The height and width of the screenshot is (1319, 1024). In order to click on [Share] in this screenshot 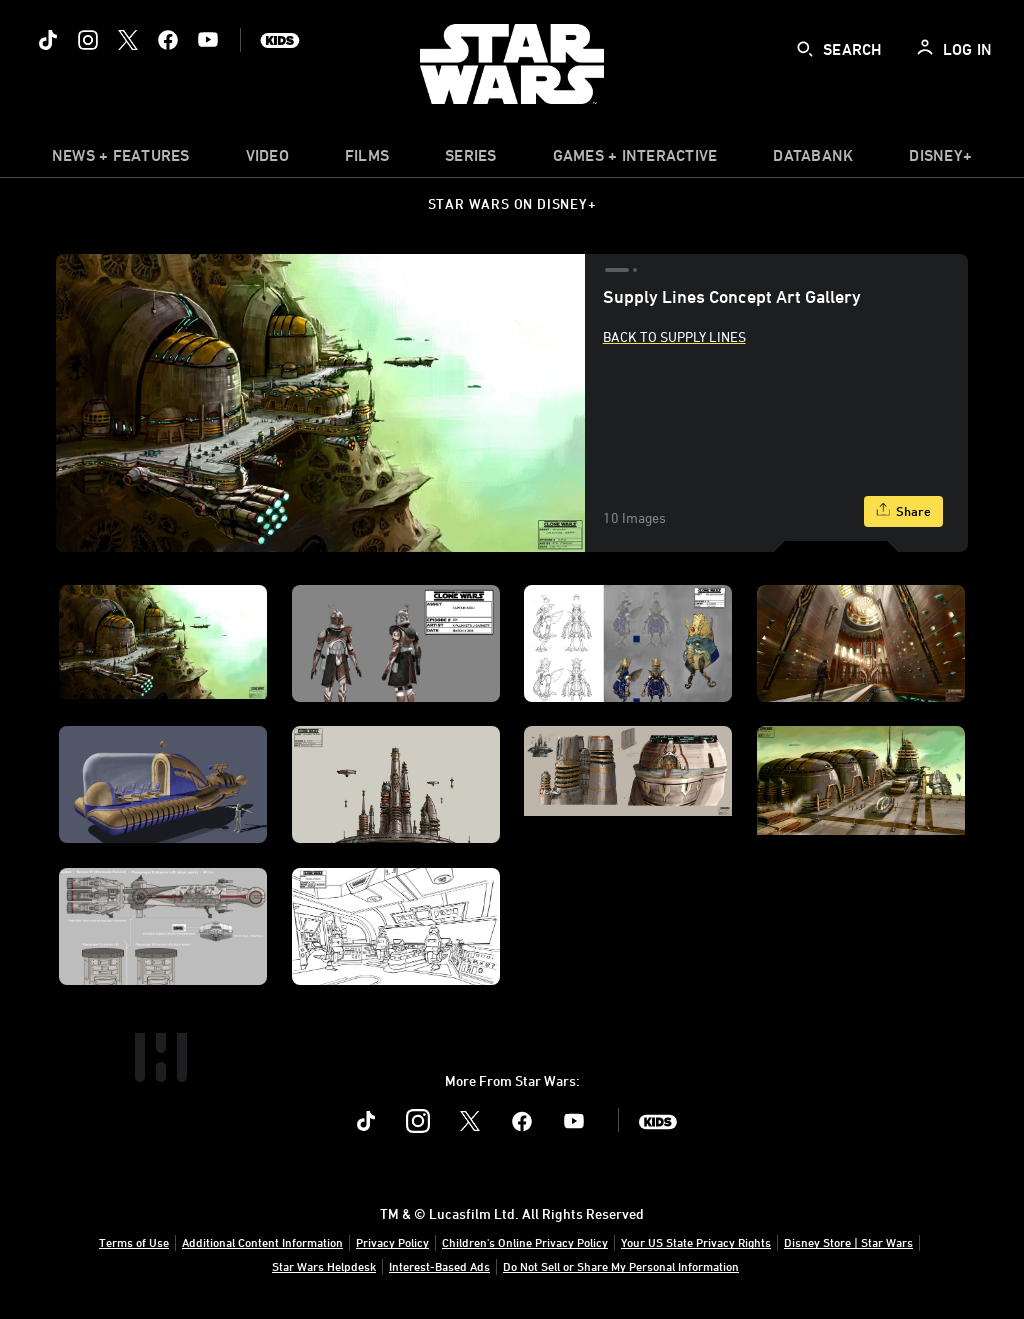, I will do `click(903, 511)`.